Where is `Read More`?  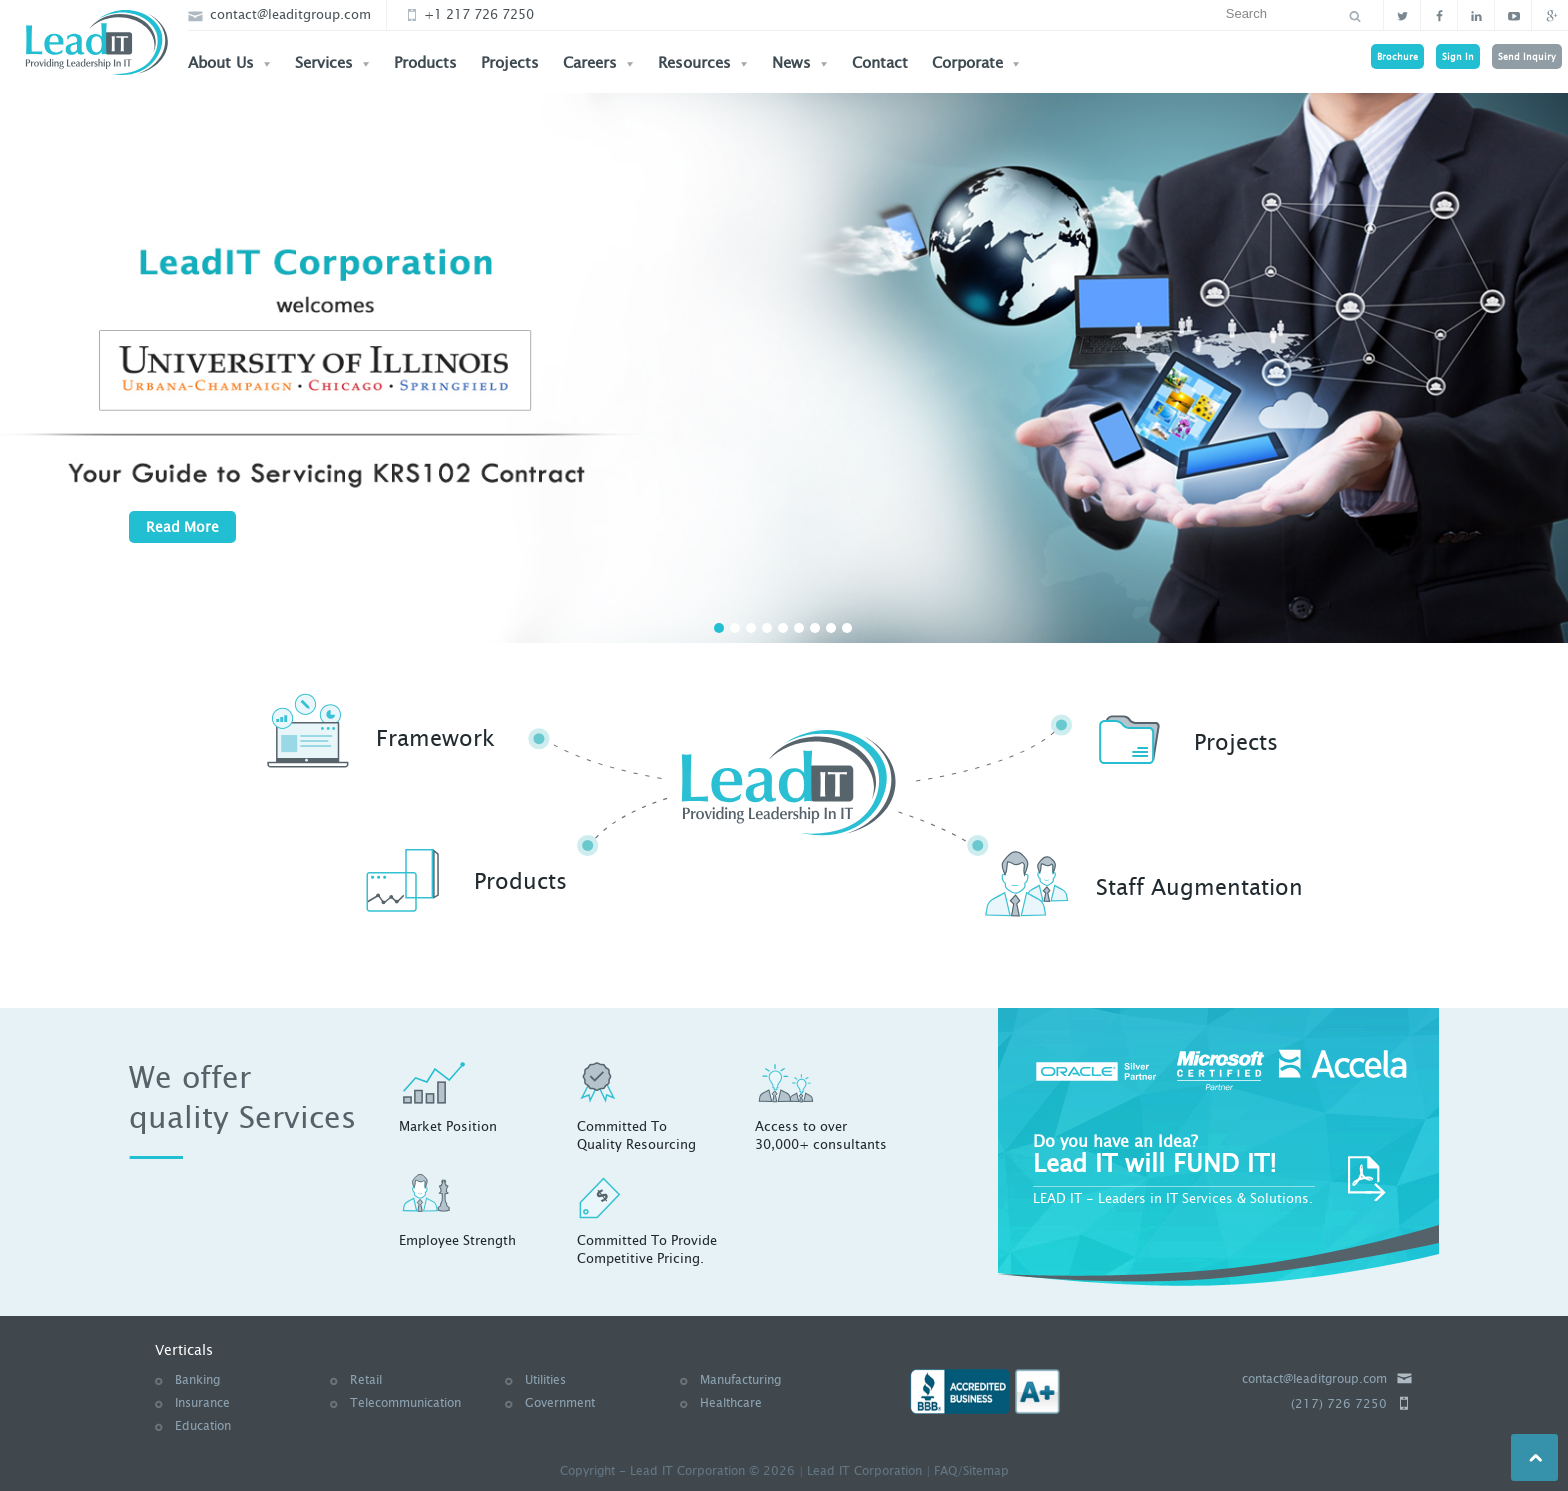 Read More is located at coordinates (182, 527).